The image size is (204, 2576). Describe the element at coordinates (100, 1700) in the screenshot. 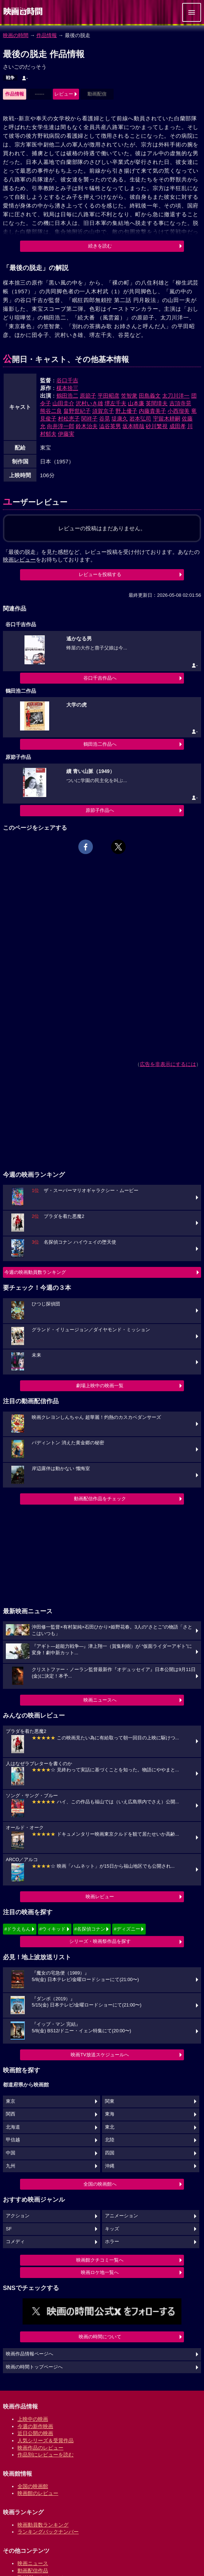

I see `映画ニュースへ` at that location.